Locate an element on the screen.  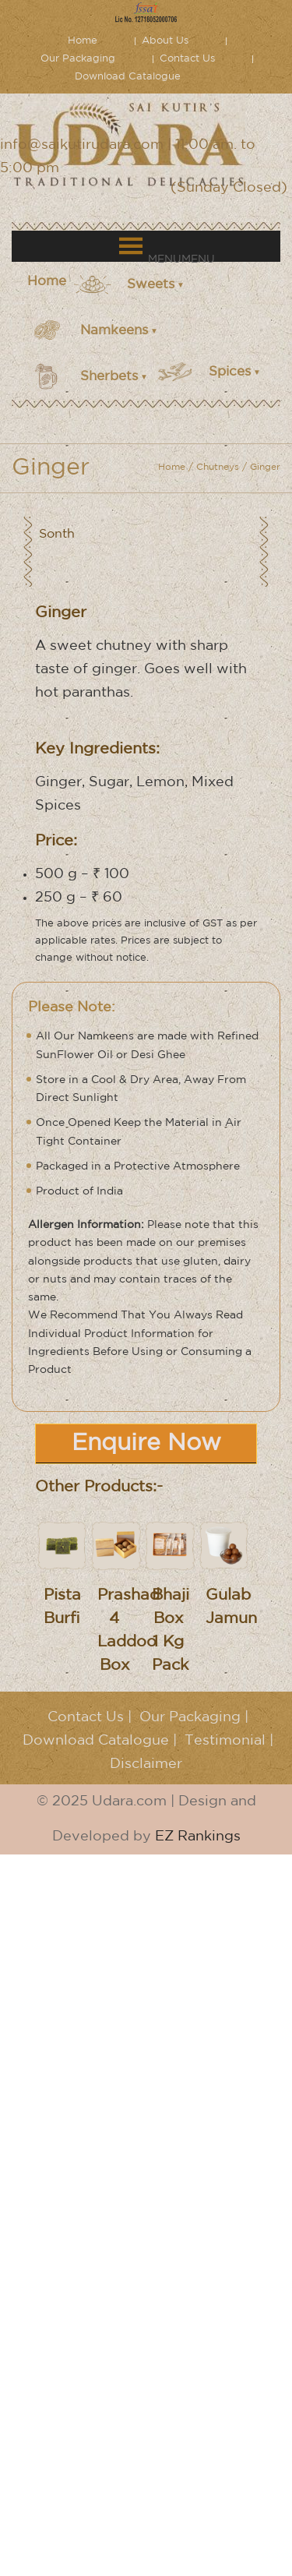
Testimonial is located at coordinates (225, 1740).